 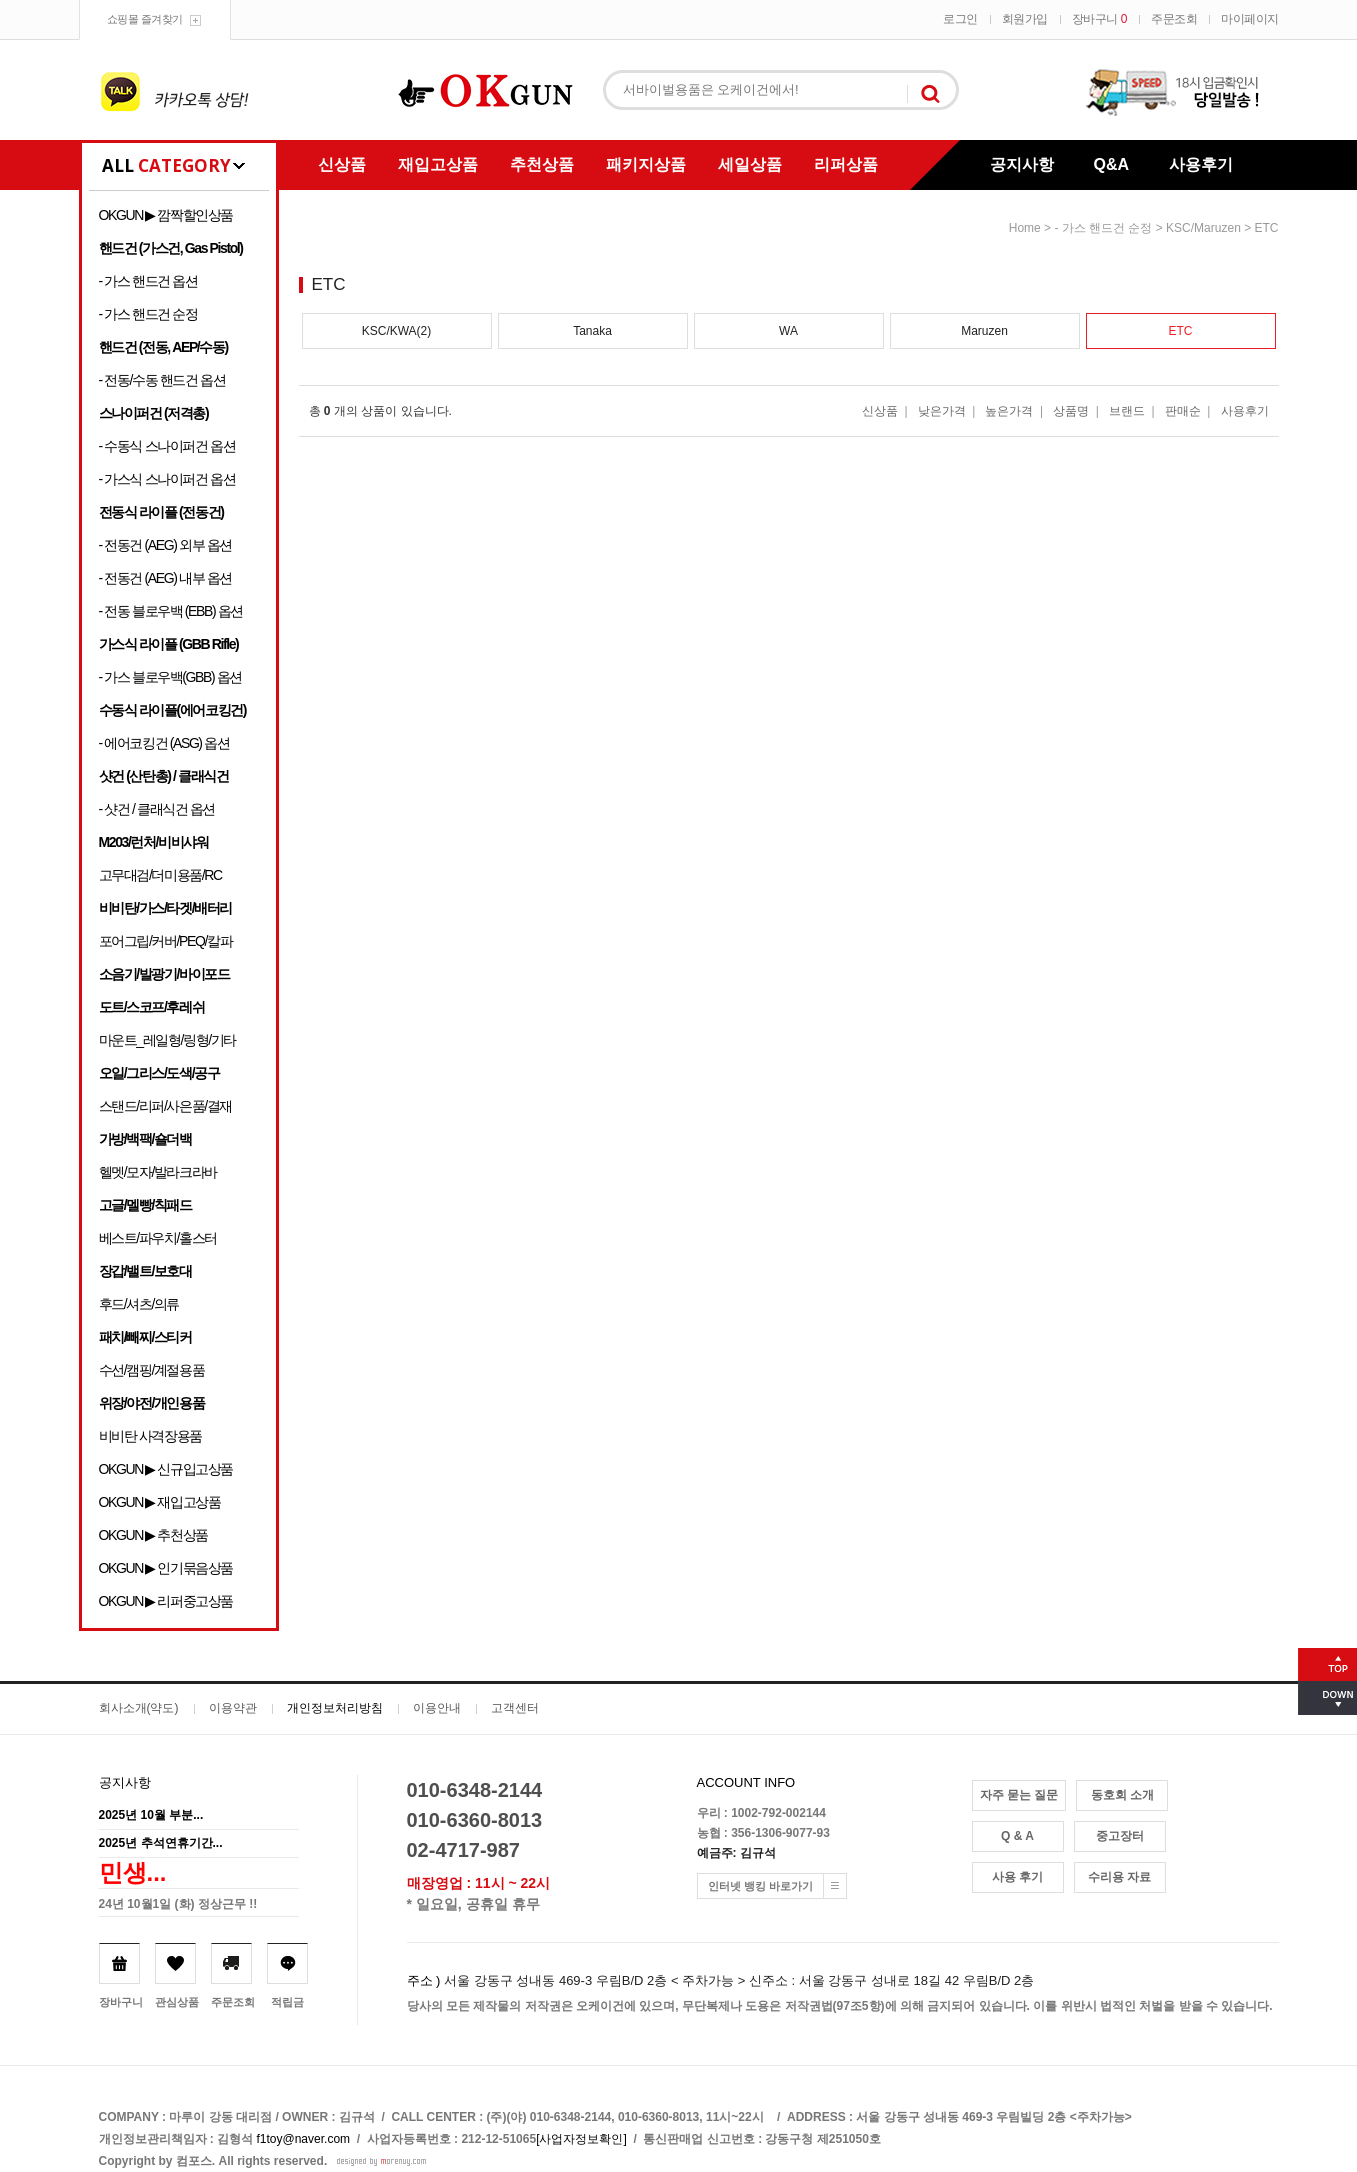 I want to click on 주문조회, so click(x=1174, y=19).